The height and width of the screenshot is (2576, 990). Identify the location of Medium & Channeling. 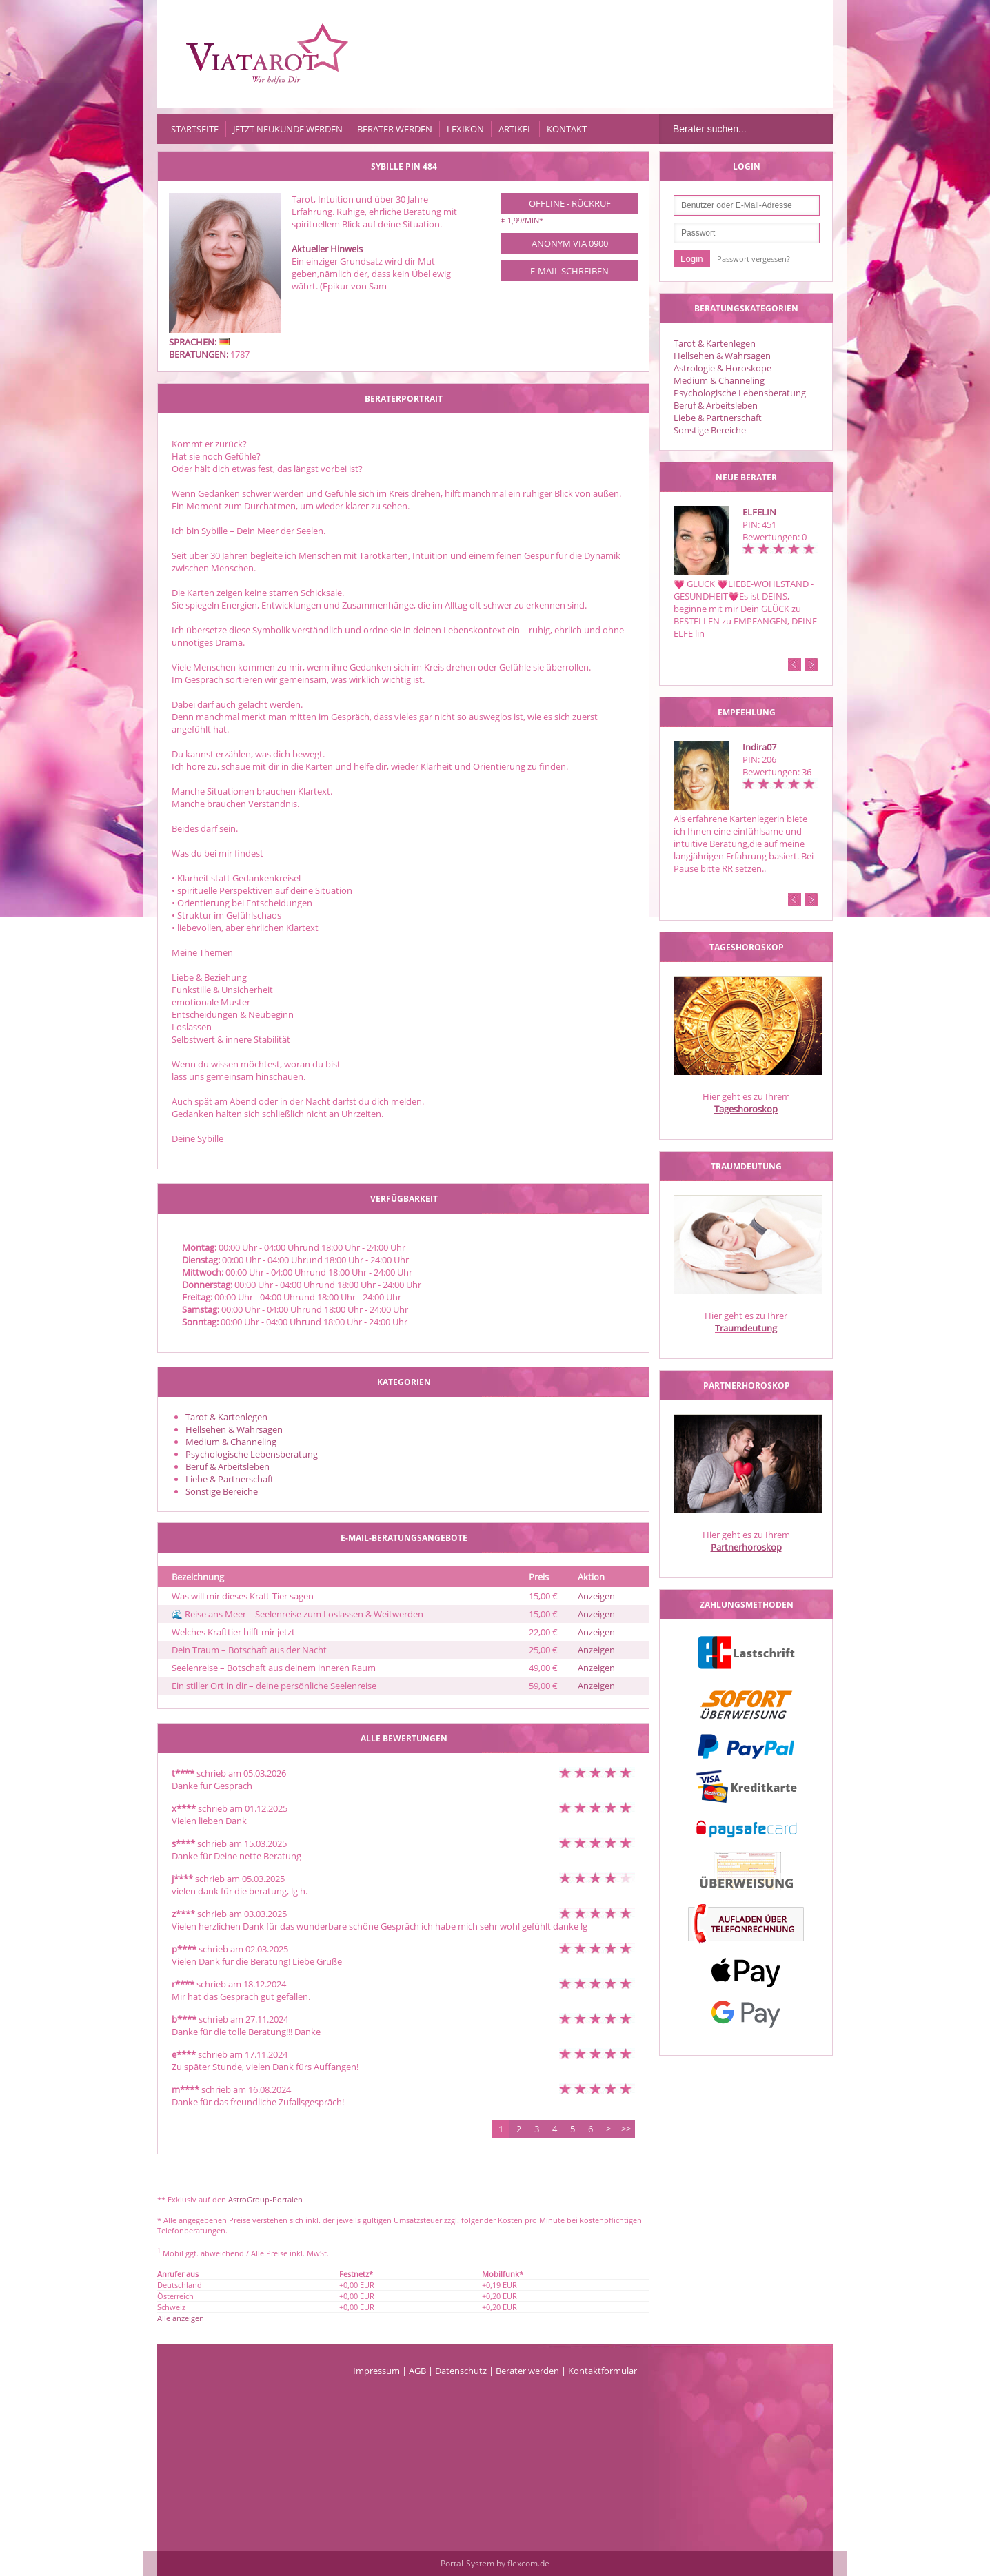
(719, 380).